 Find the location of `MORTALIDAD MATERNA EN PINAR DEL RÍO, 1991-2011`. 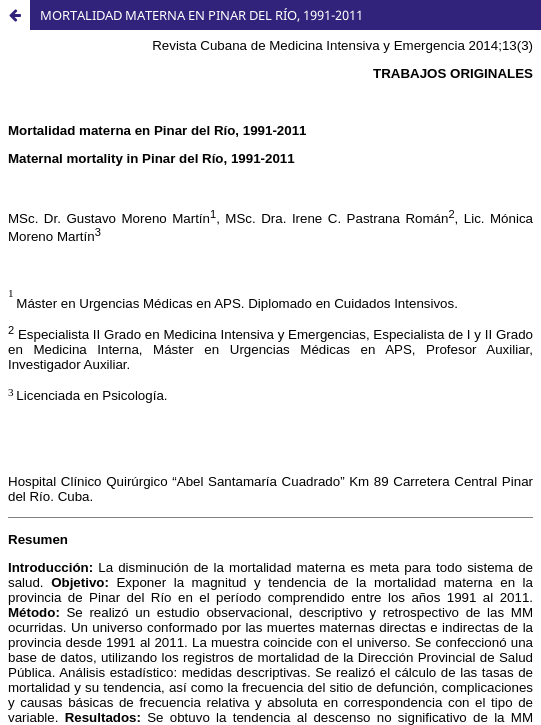

MORTALIDAD MATERNA EN PINAR DEL RÍO, 1991-2011 is located at coordinates (201, 15).